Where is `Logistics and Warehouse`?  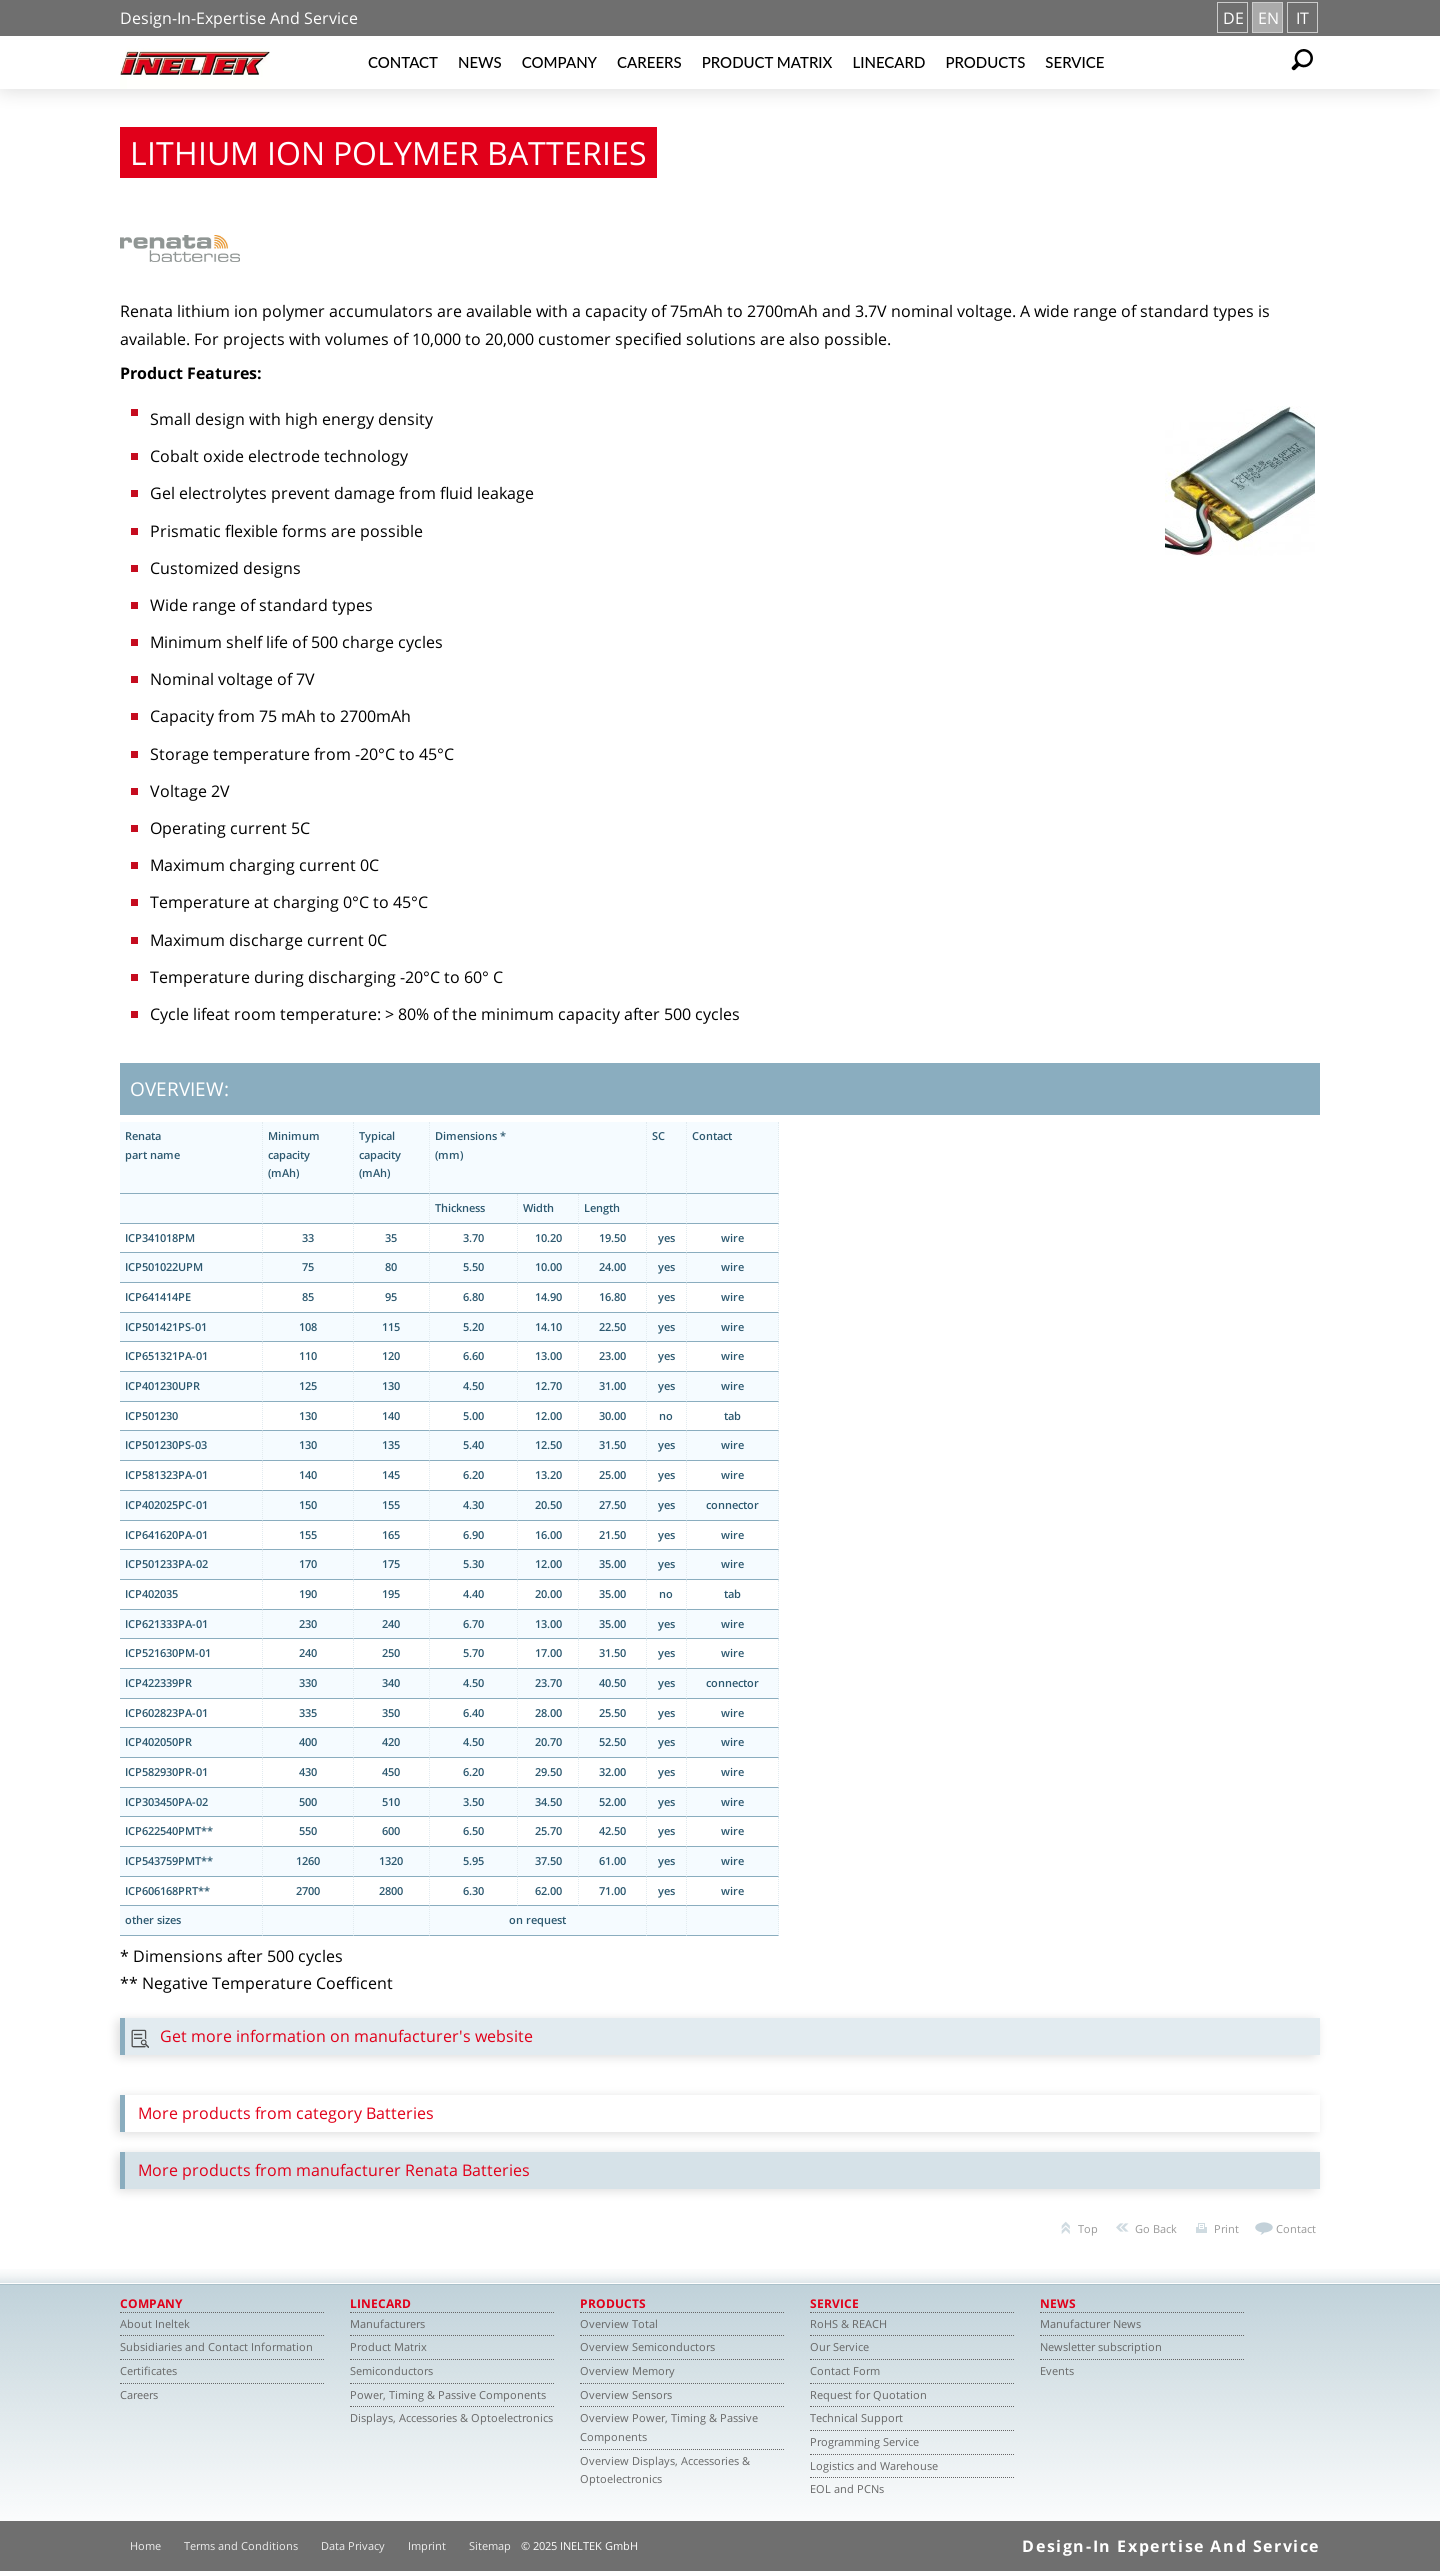
Logistics and Warehouse is located at coordinates (874, 2465).